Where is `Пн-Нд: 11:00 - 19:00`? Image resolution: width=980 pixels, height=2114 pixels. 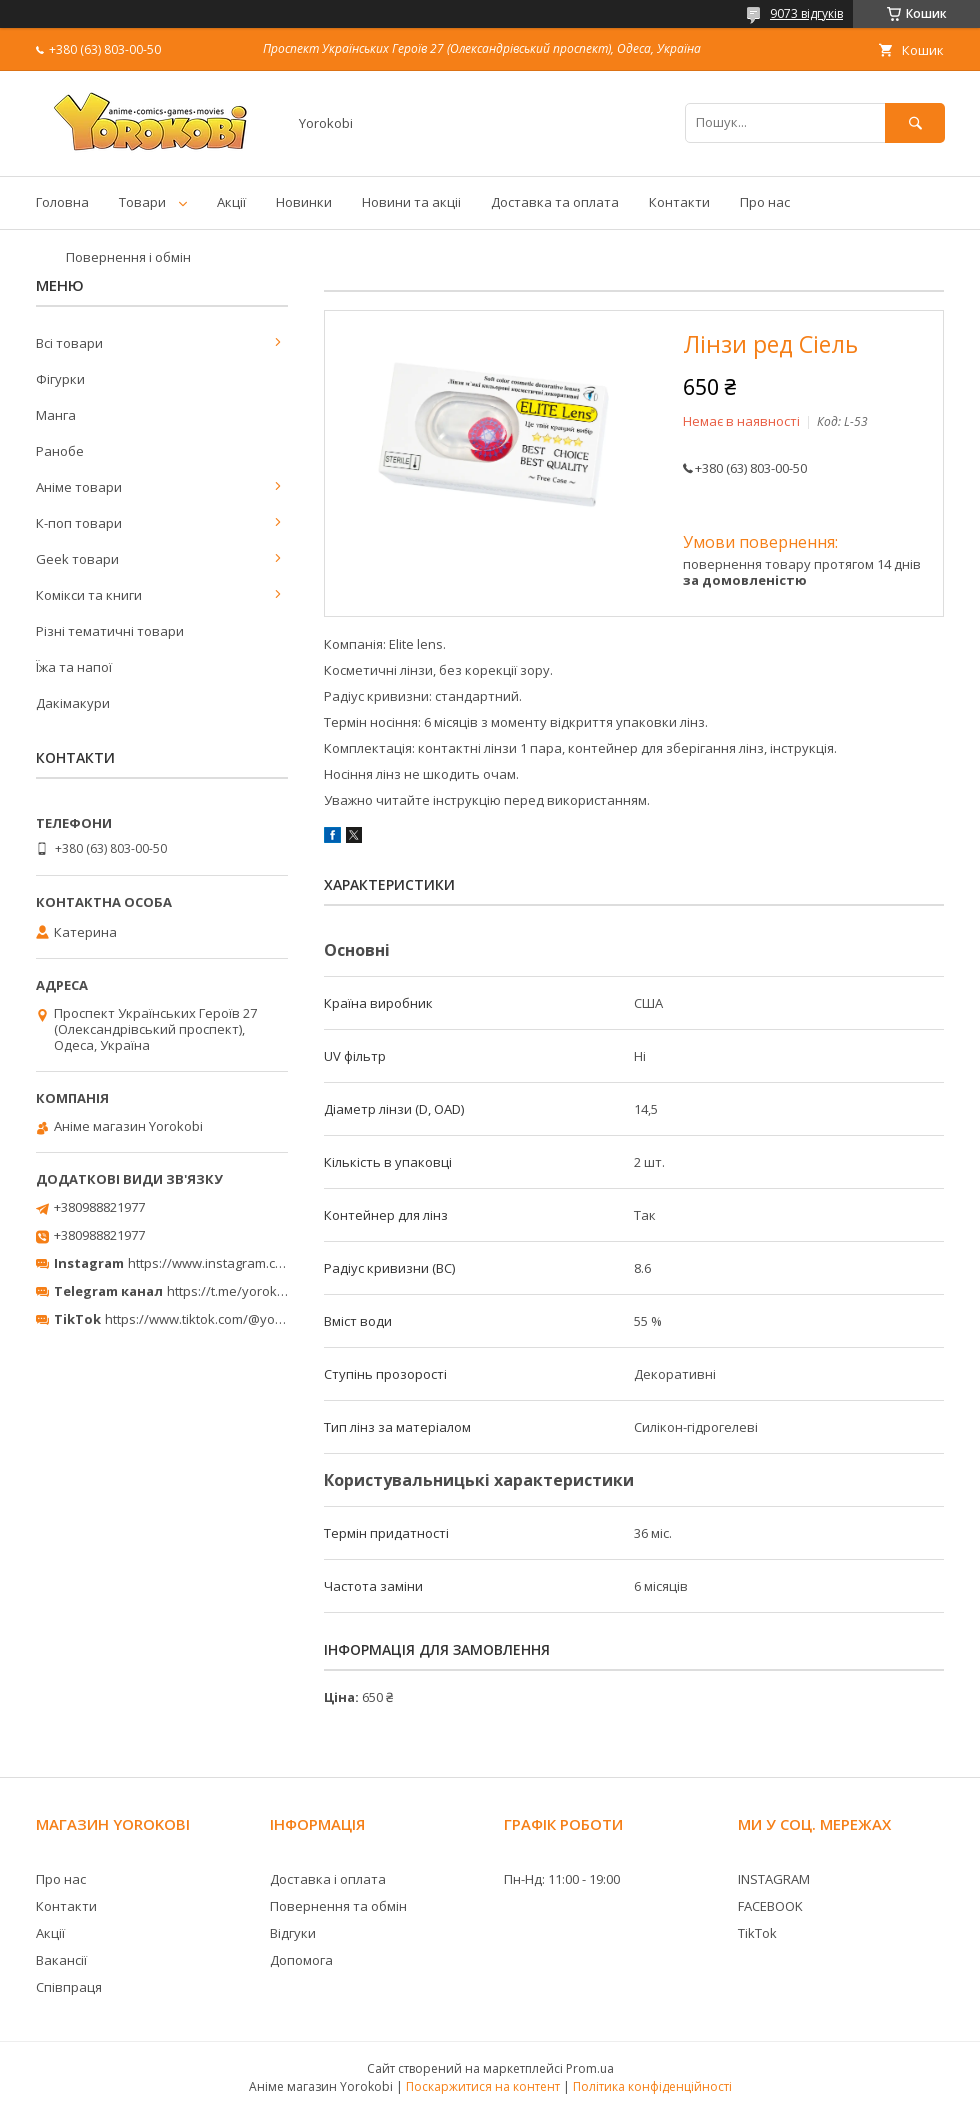
Пн-Нд: 11:00 - 19:00 is located at coordinates (562, 1879).